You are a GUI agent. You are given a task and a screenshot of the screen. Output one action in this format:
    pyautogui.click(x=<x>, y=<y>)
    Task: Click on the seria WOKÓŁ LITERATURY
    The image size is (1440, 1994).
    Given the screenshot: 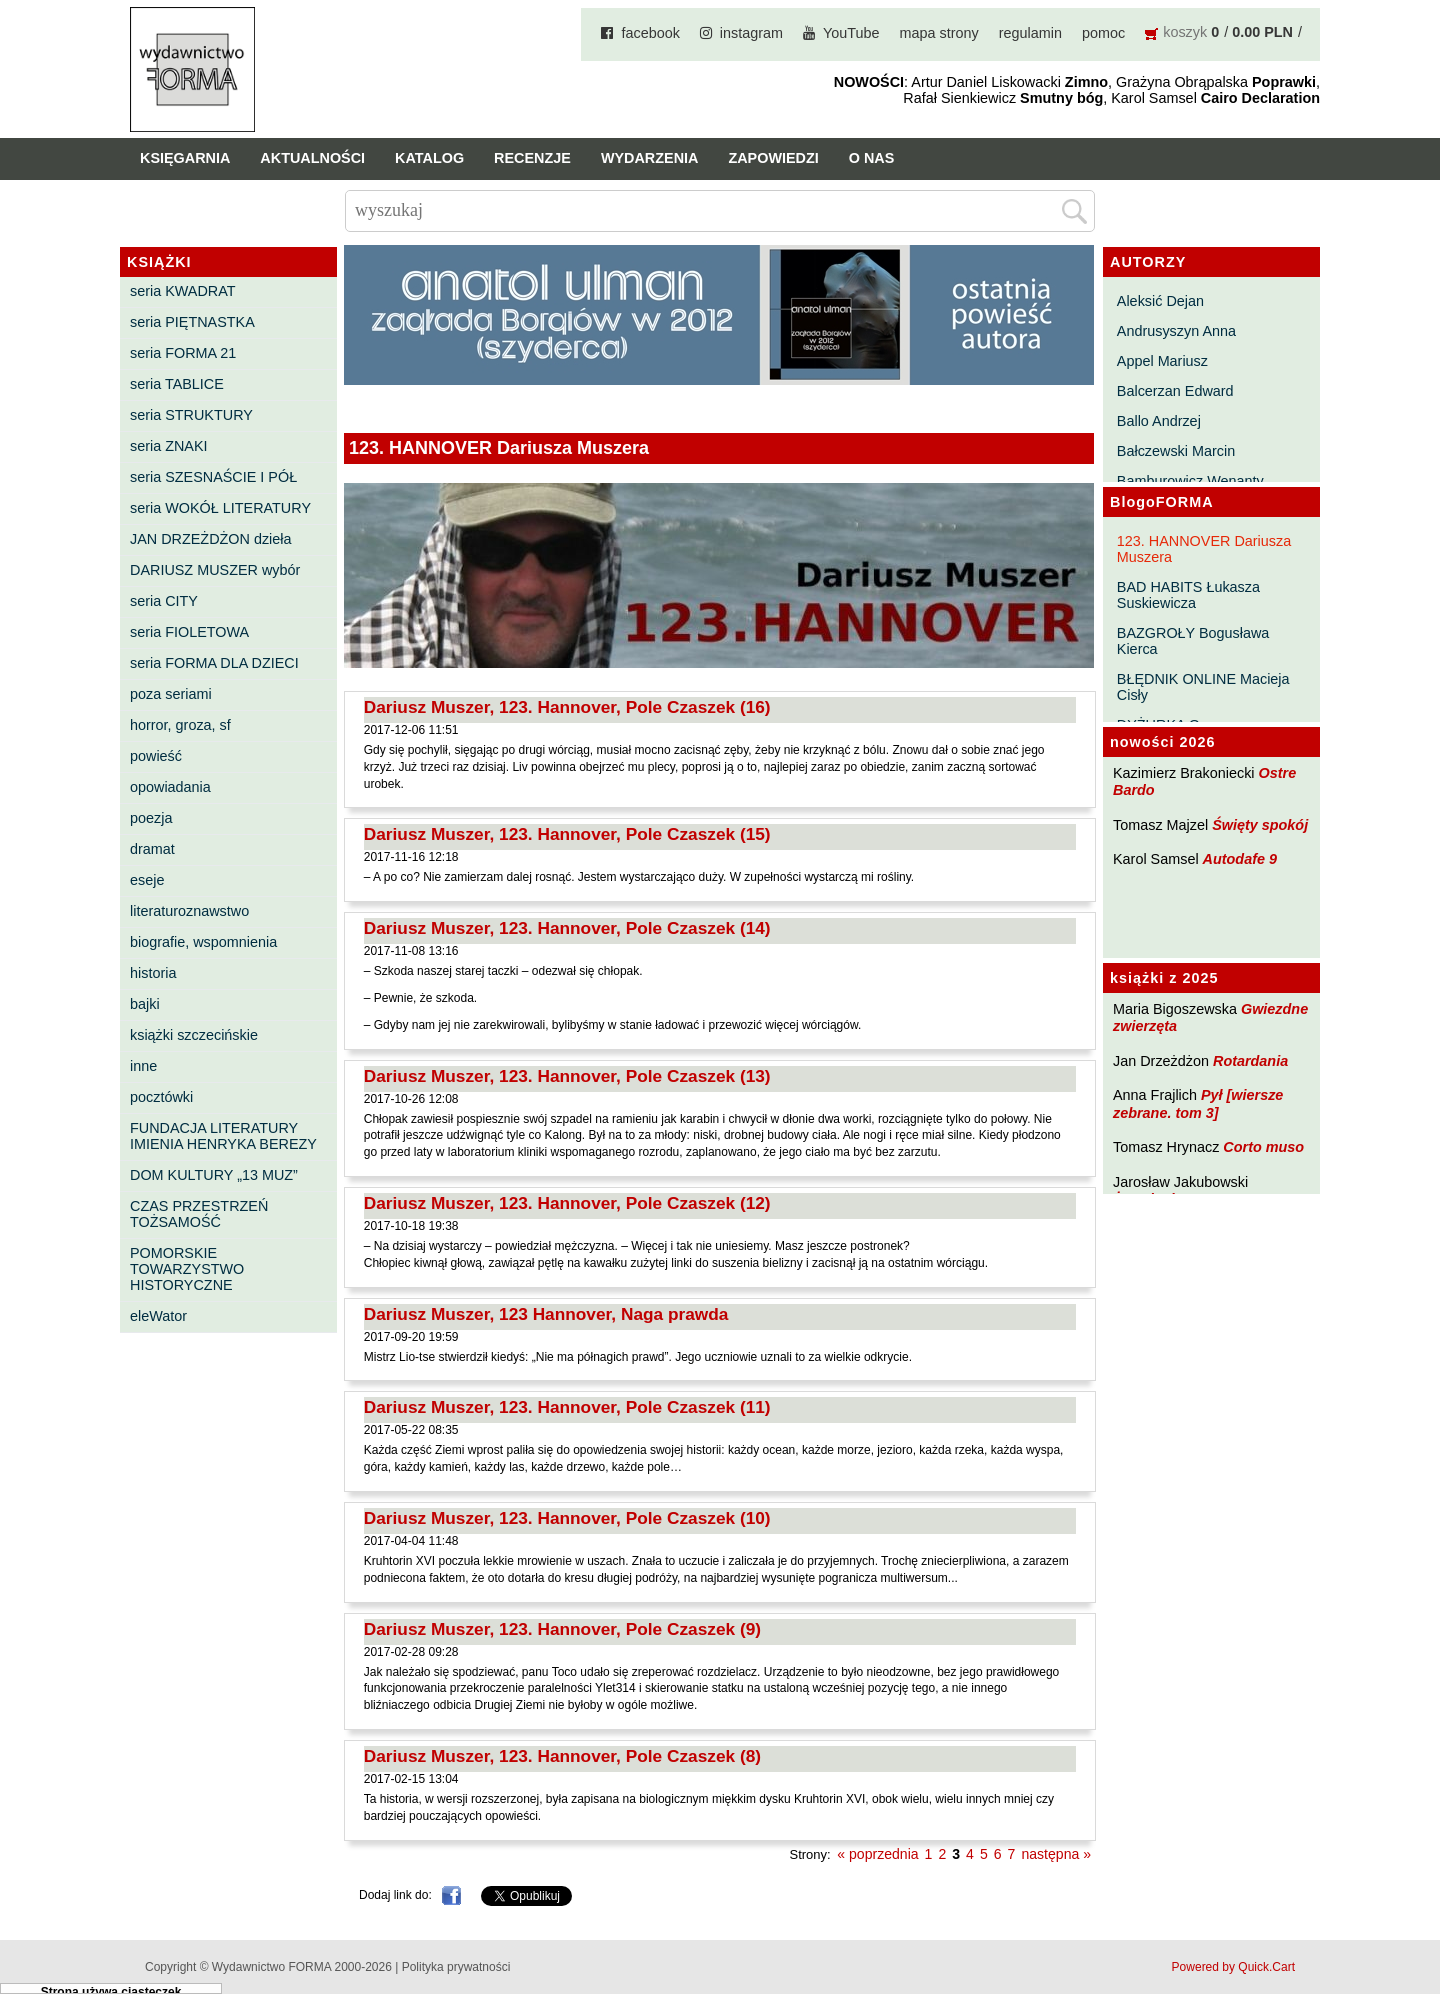 What is the action you would take?
    pyautogui.click(x=220, y=508)
    